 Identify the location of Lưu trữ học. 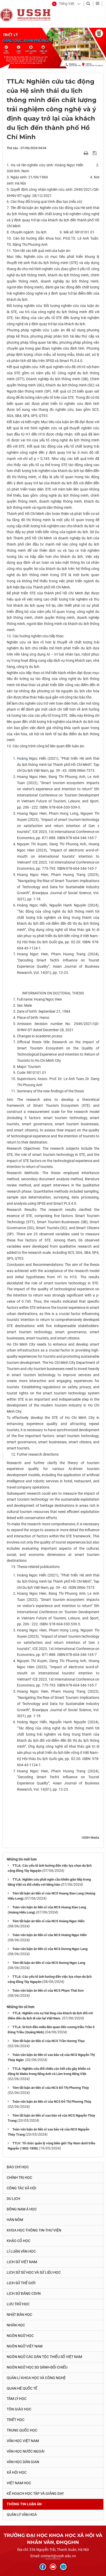
(18, 2304).